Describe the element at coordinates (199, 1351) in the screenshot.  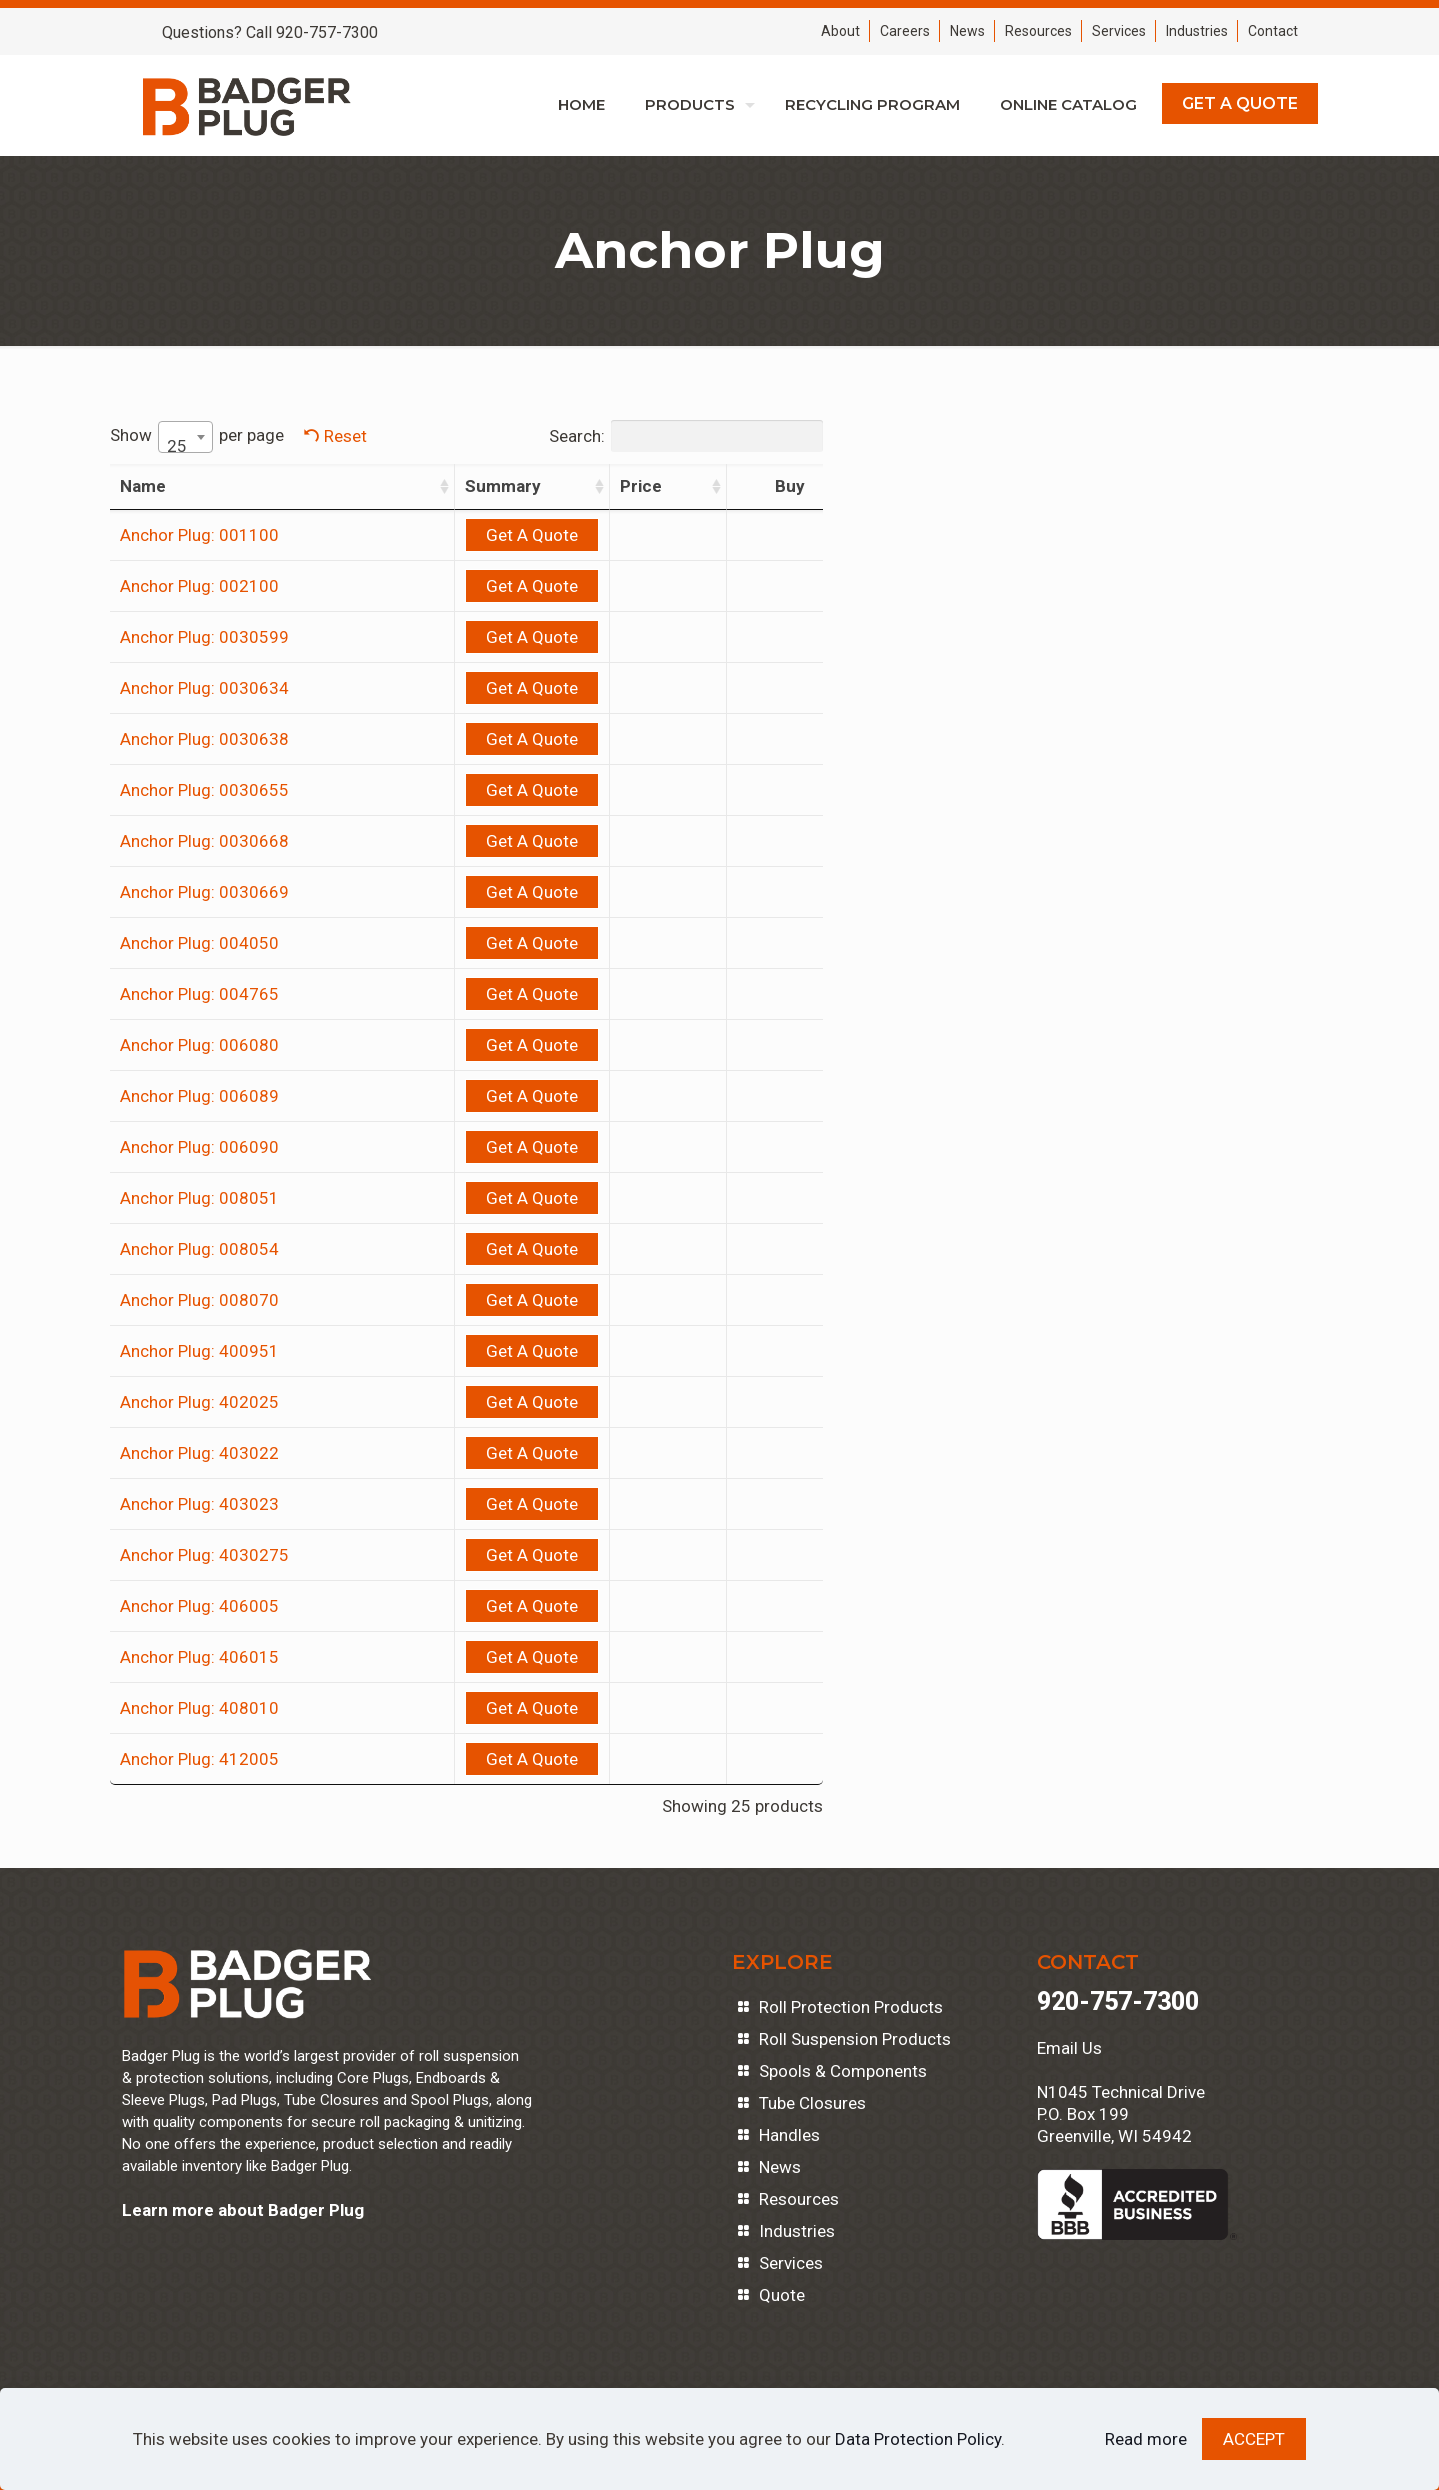
I see `Anchor Plug: 400951` at that location.